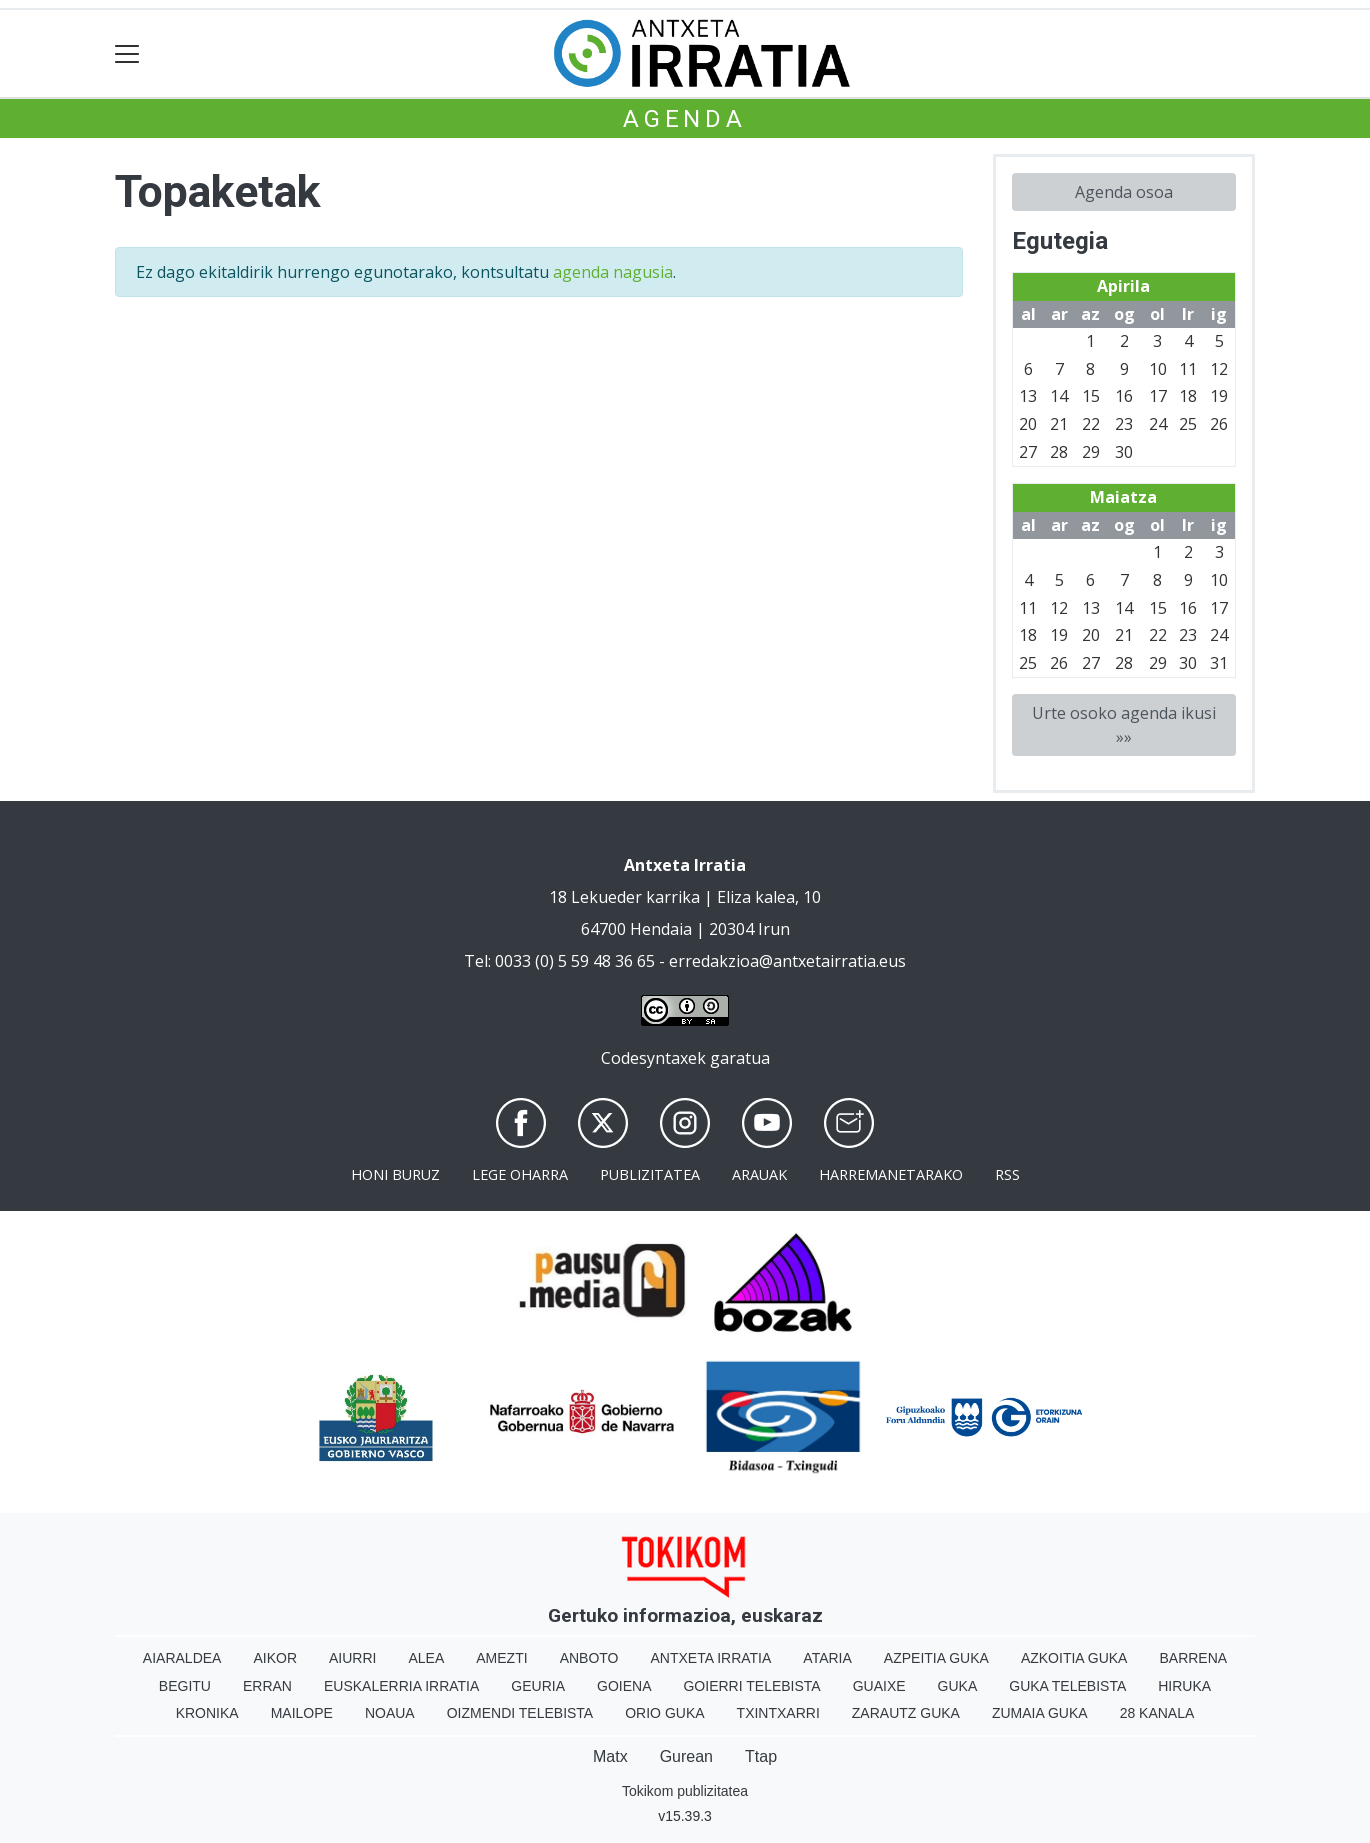  Describe the element at coordinates (127, 53) in the screenshot. I see `[Toggle navigation]` at that location.